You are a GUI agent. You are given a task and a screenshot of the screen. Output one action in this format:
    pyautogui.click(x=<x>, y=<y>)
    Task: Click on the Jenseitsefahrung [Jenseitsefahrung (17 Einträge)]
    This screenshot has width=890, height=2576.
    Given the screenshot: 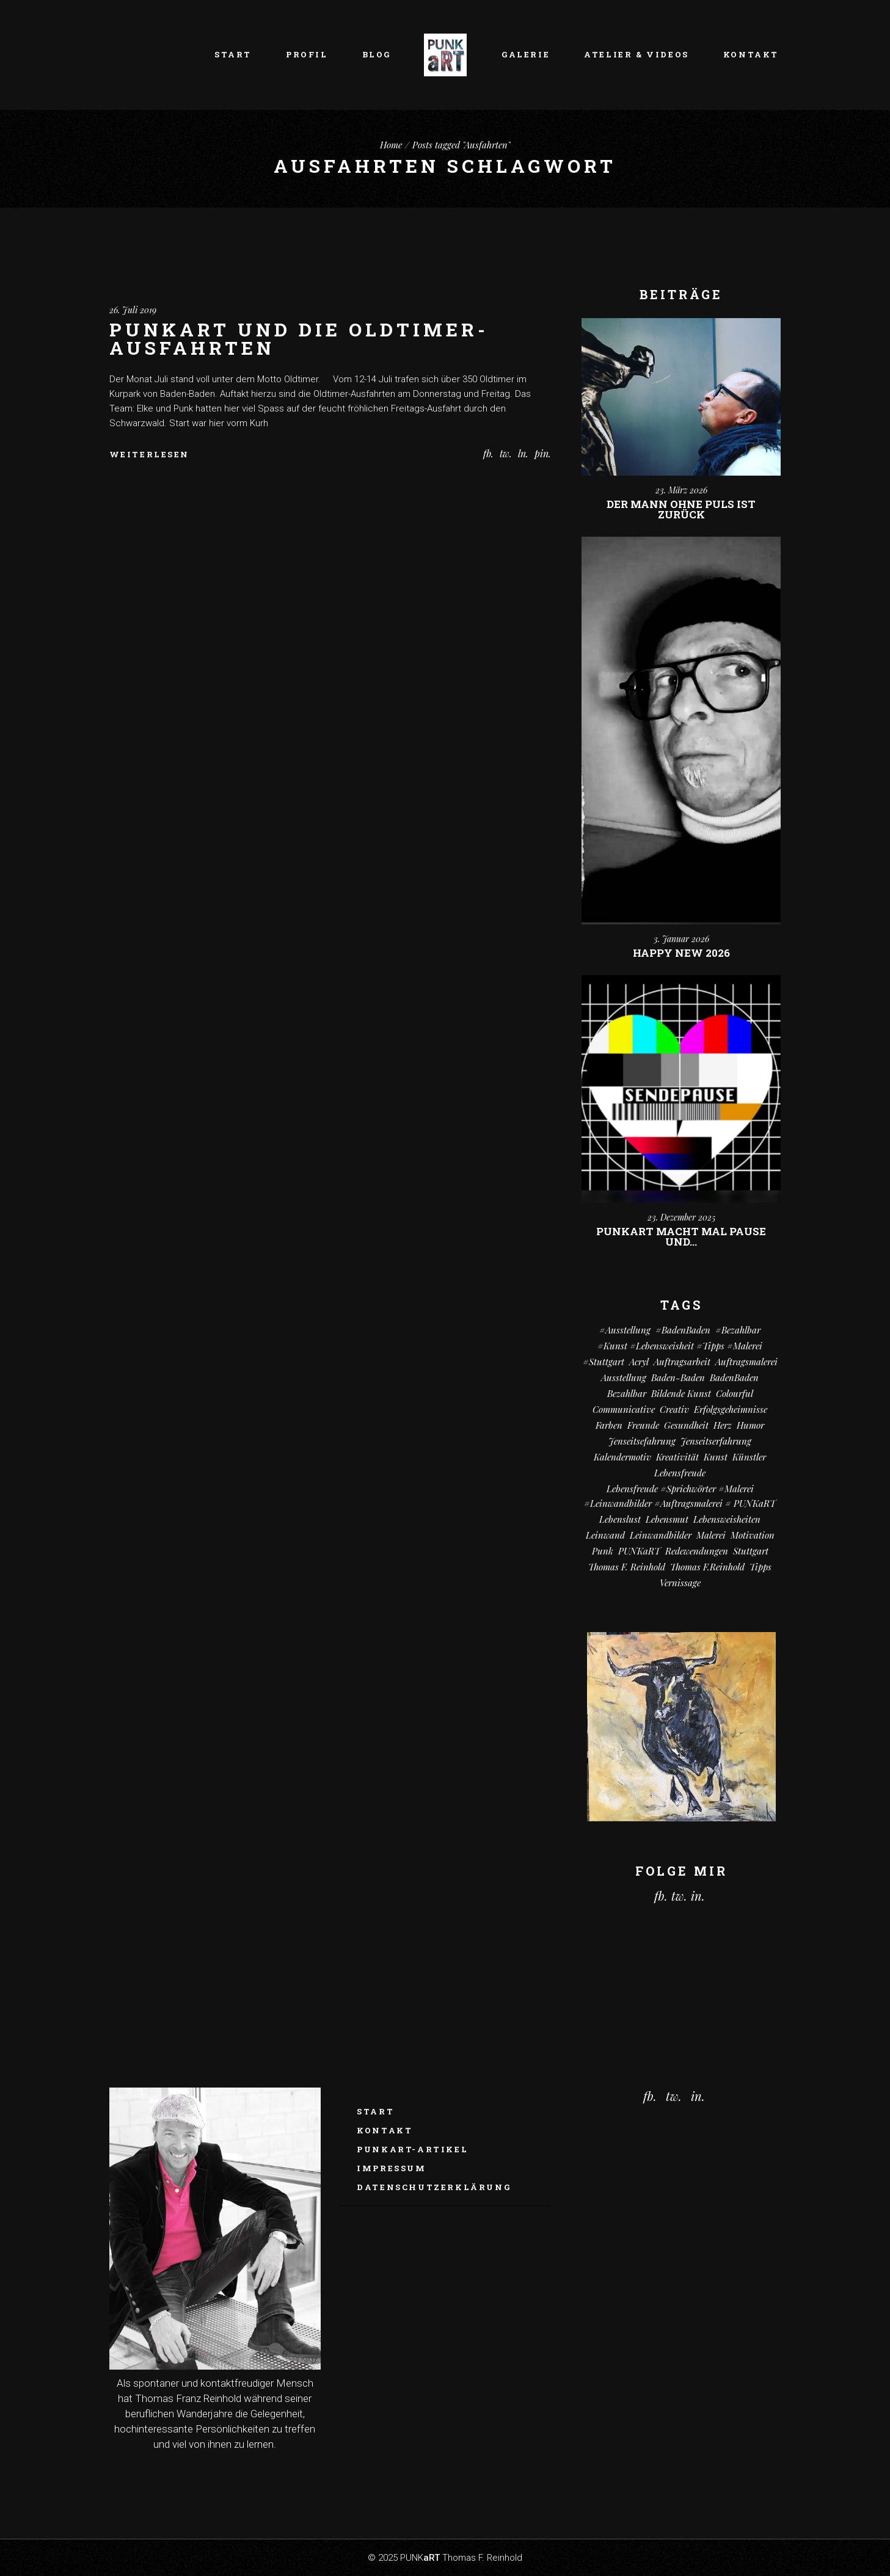 What is the action you would take?
    pyautogui.click(x=642, y=1441)
    